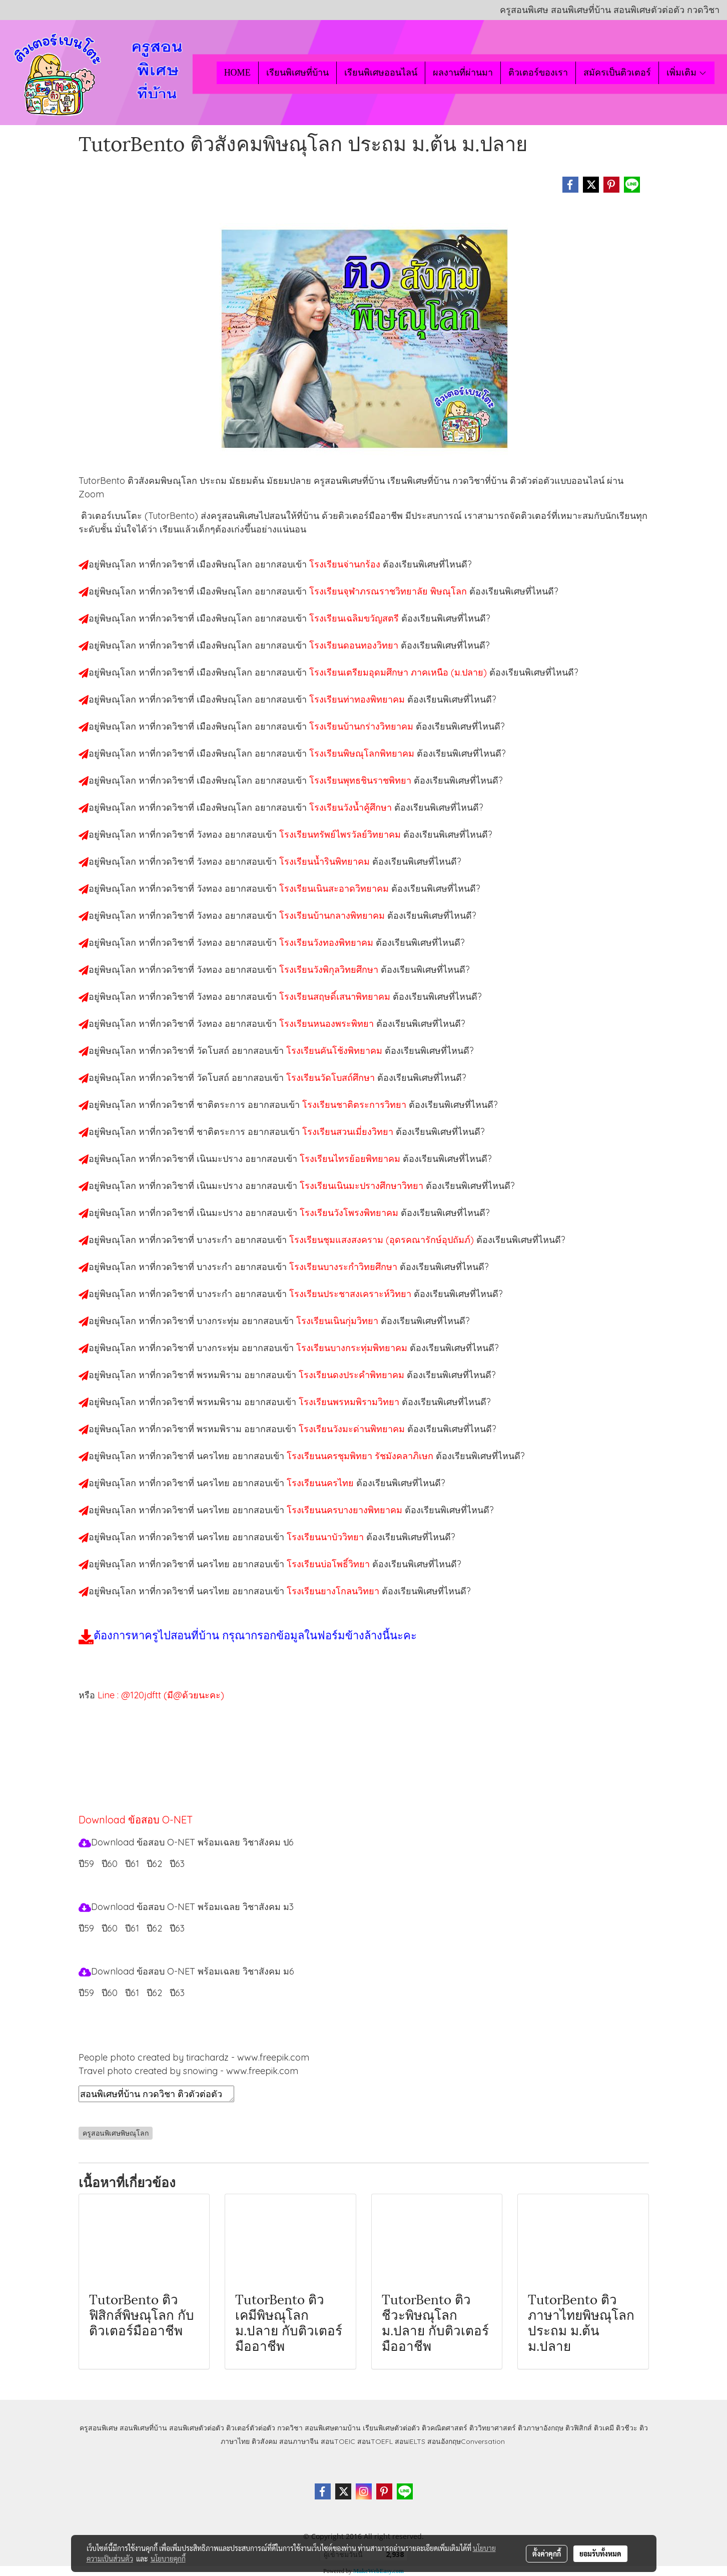 This screenshot has height=2576, width=727. I want to click on โรงเรียนพิษณุโลกพิทยาคม, so click(363, 753).